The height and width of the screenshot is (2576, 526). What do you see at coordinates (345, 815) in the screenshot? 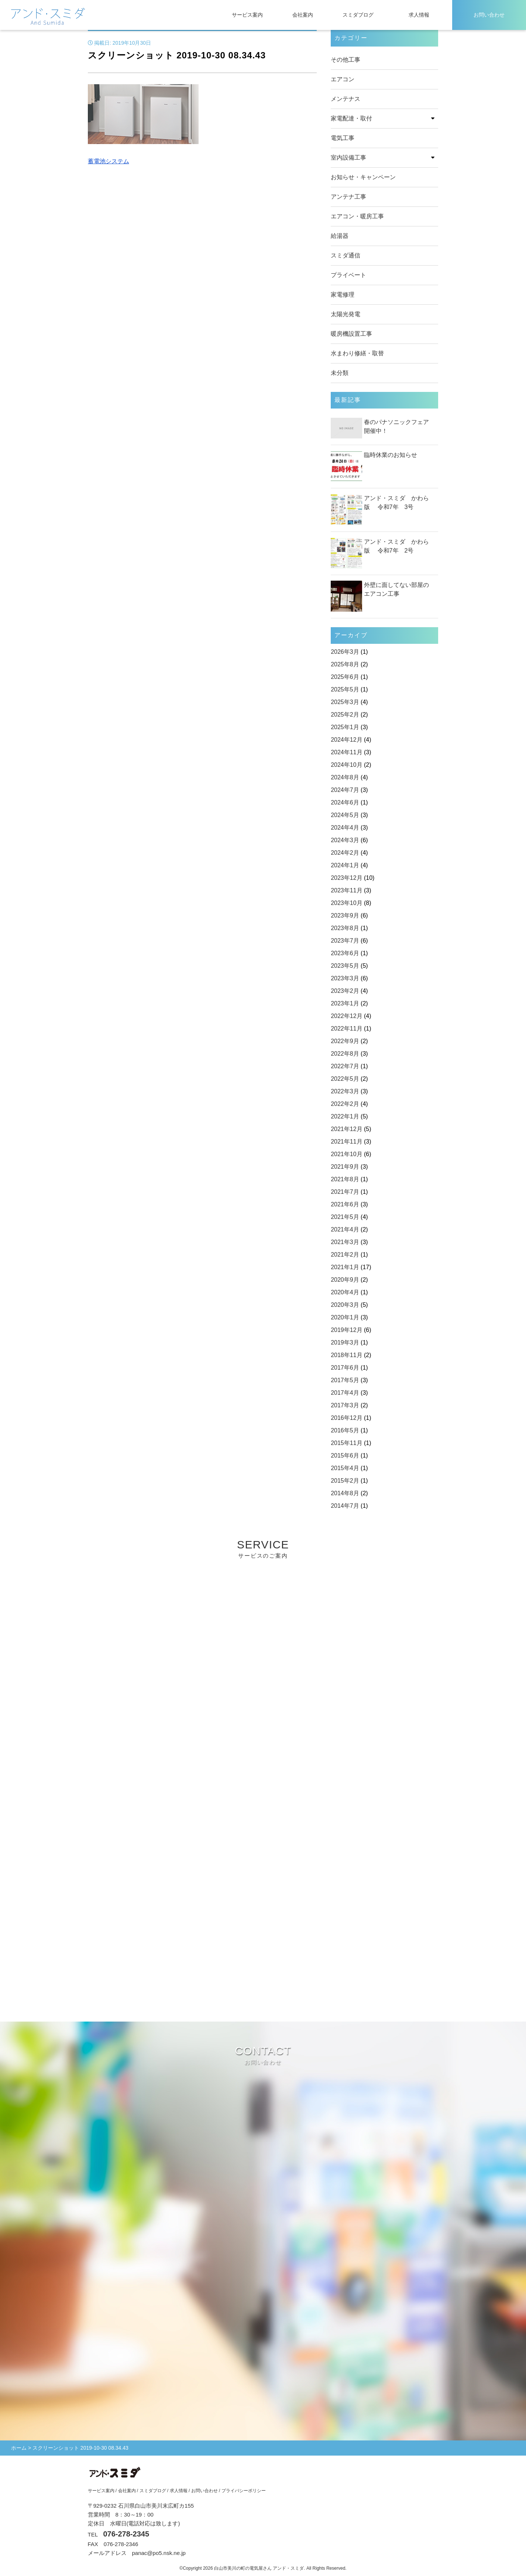
I see `2024年5月` at bounding box center [345, 815].